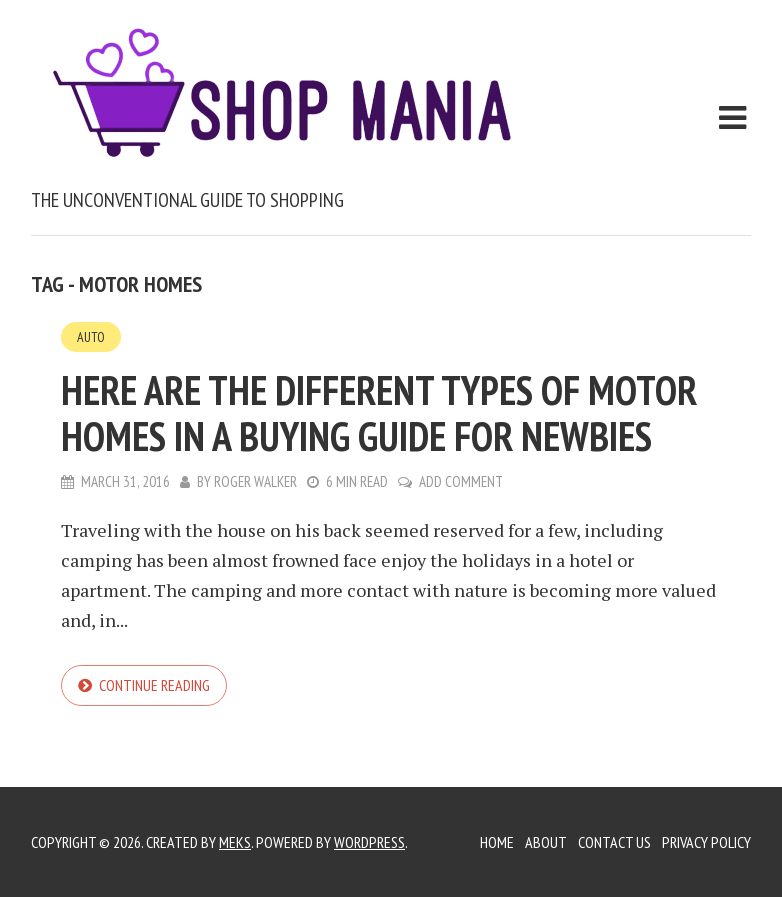  What do you see at coordinates (91, 337) in the screenshot?
I see `Auto` at bounding box center [91, 337].